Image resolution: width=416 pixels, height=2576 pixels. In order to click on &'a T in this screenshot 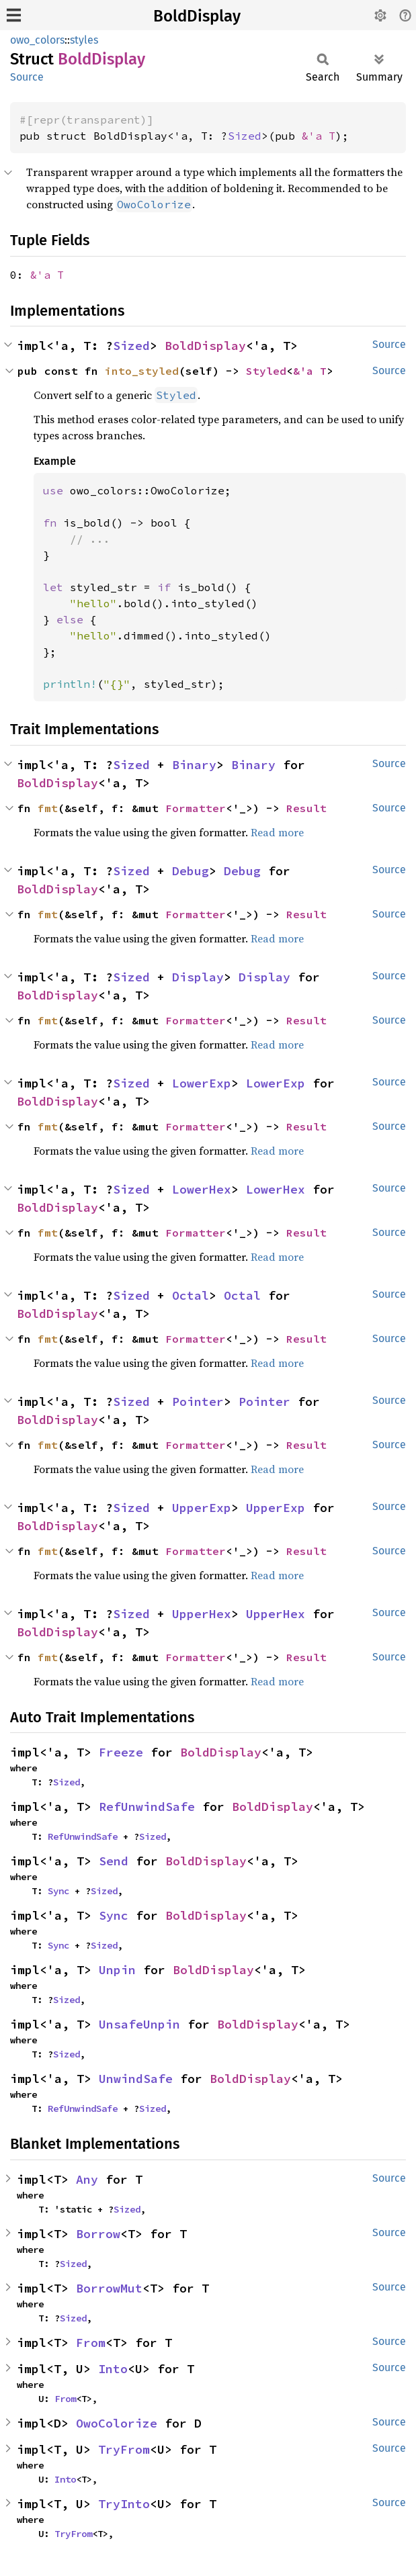, I will do `click(318, 135)`.